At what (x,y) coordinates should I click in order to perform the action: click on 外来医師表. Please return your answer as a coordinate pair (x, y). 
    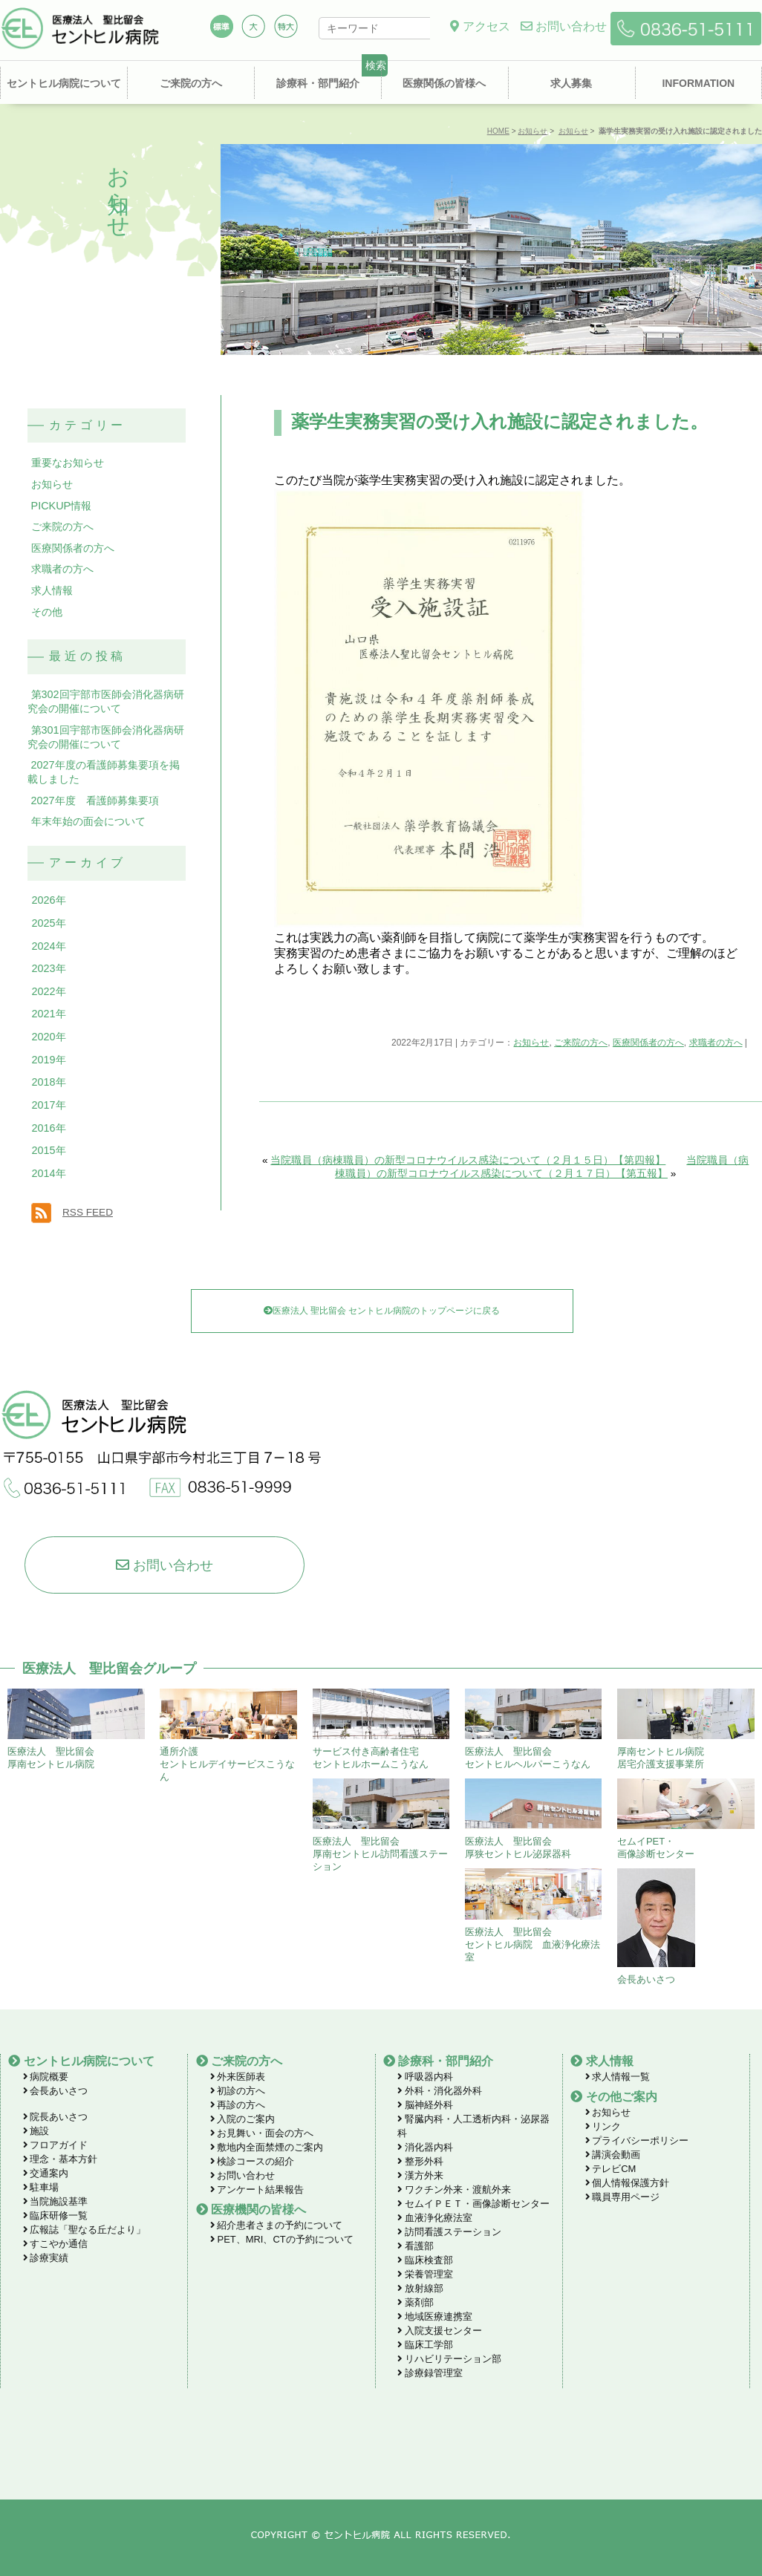
    Looking at the image, I should click on (238, 2076).